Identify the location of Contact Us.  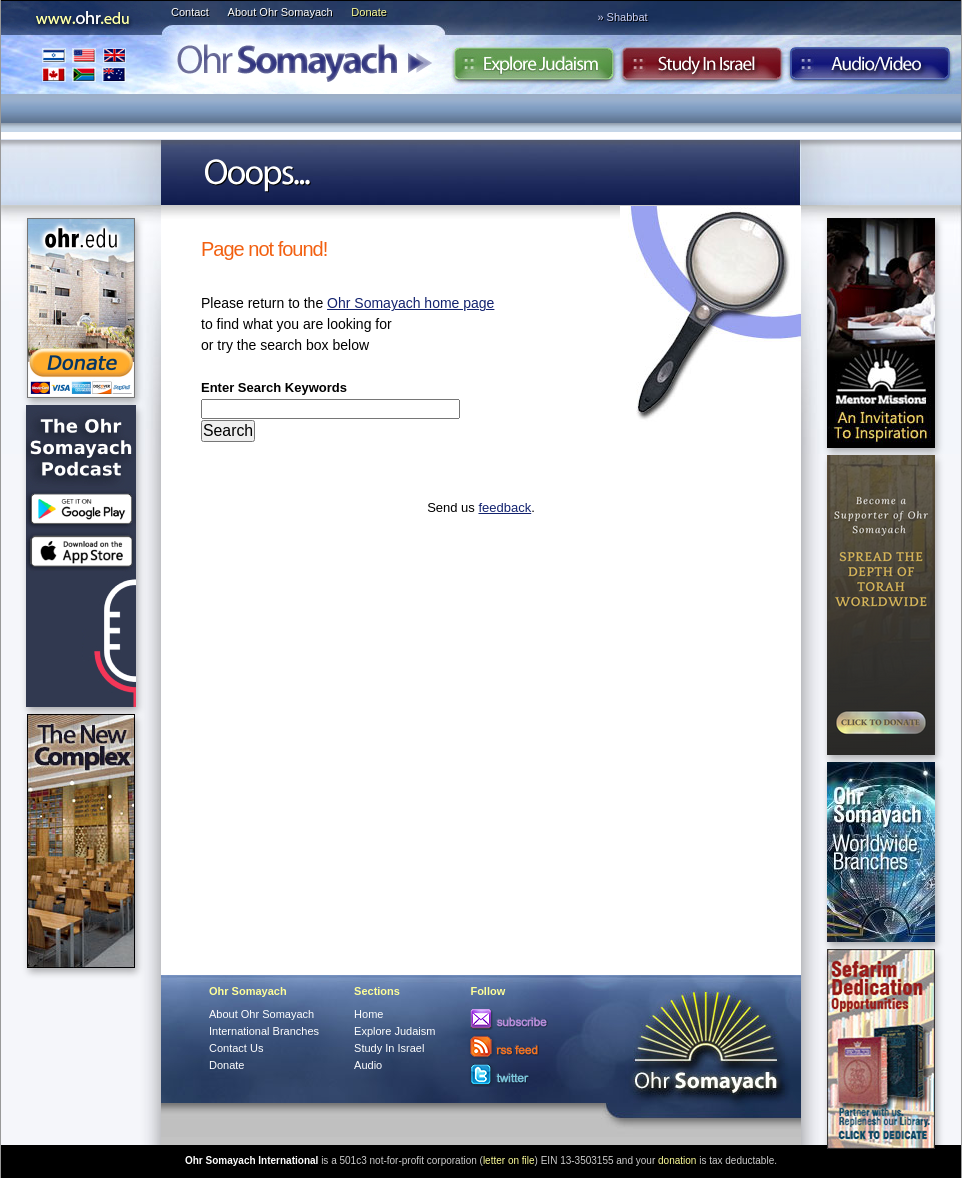
(236, 1048).